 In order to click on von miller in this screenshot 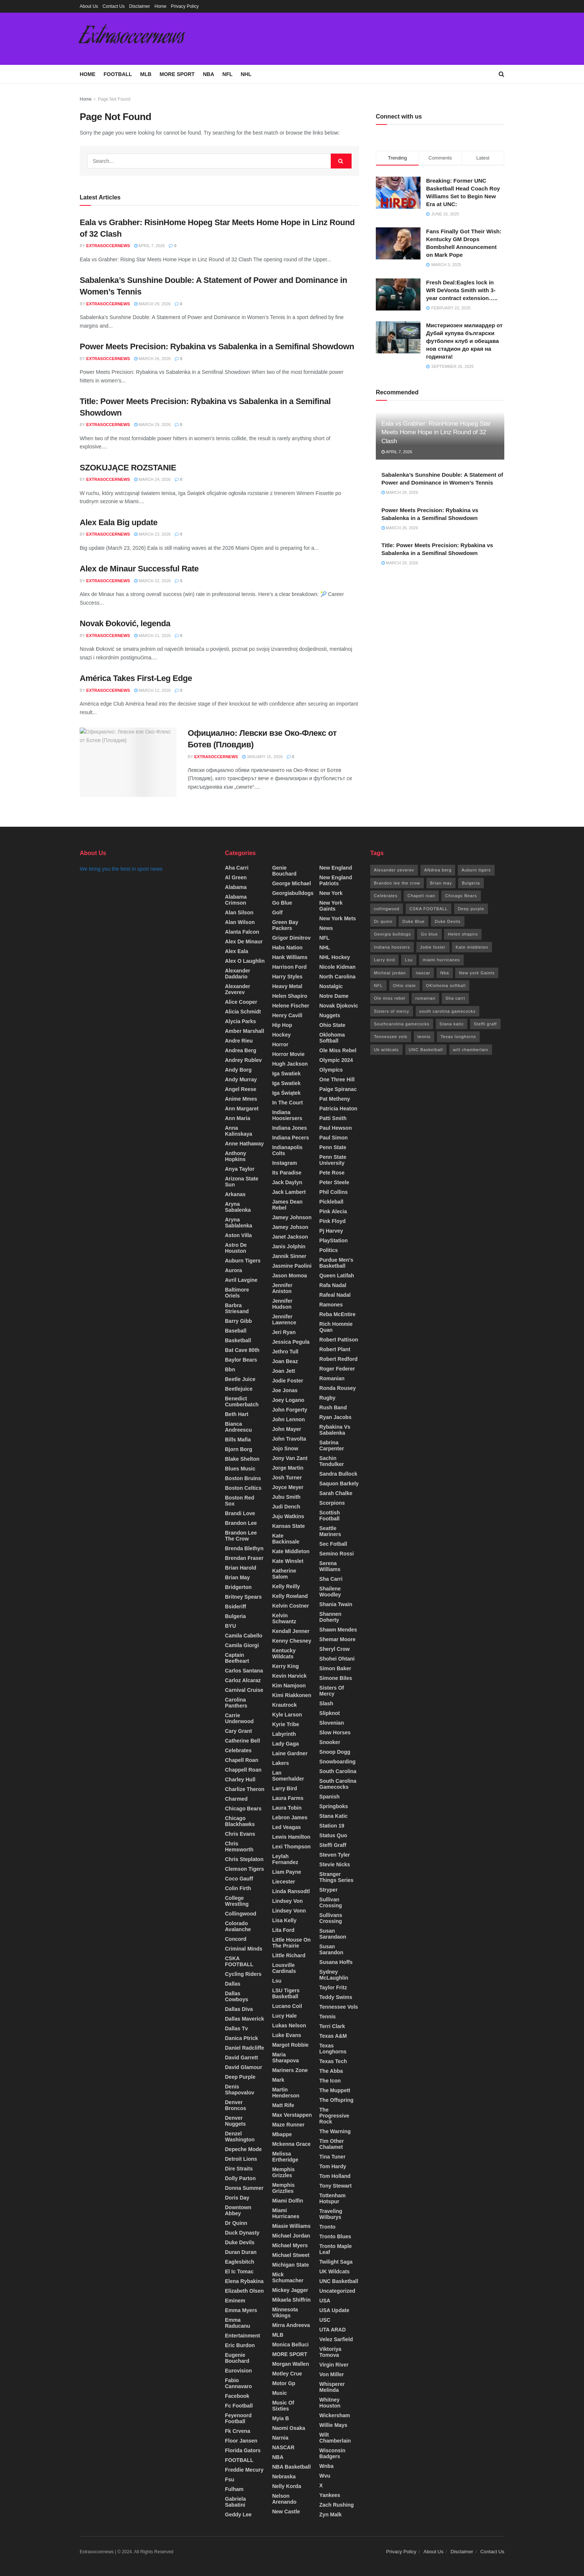, I will do `click(331, 2374)`.